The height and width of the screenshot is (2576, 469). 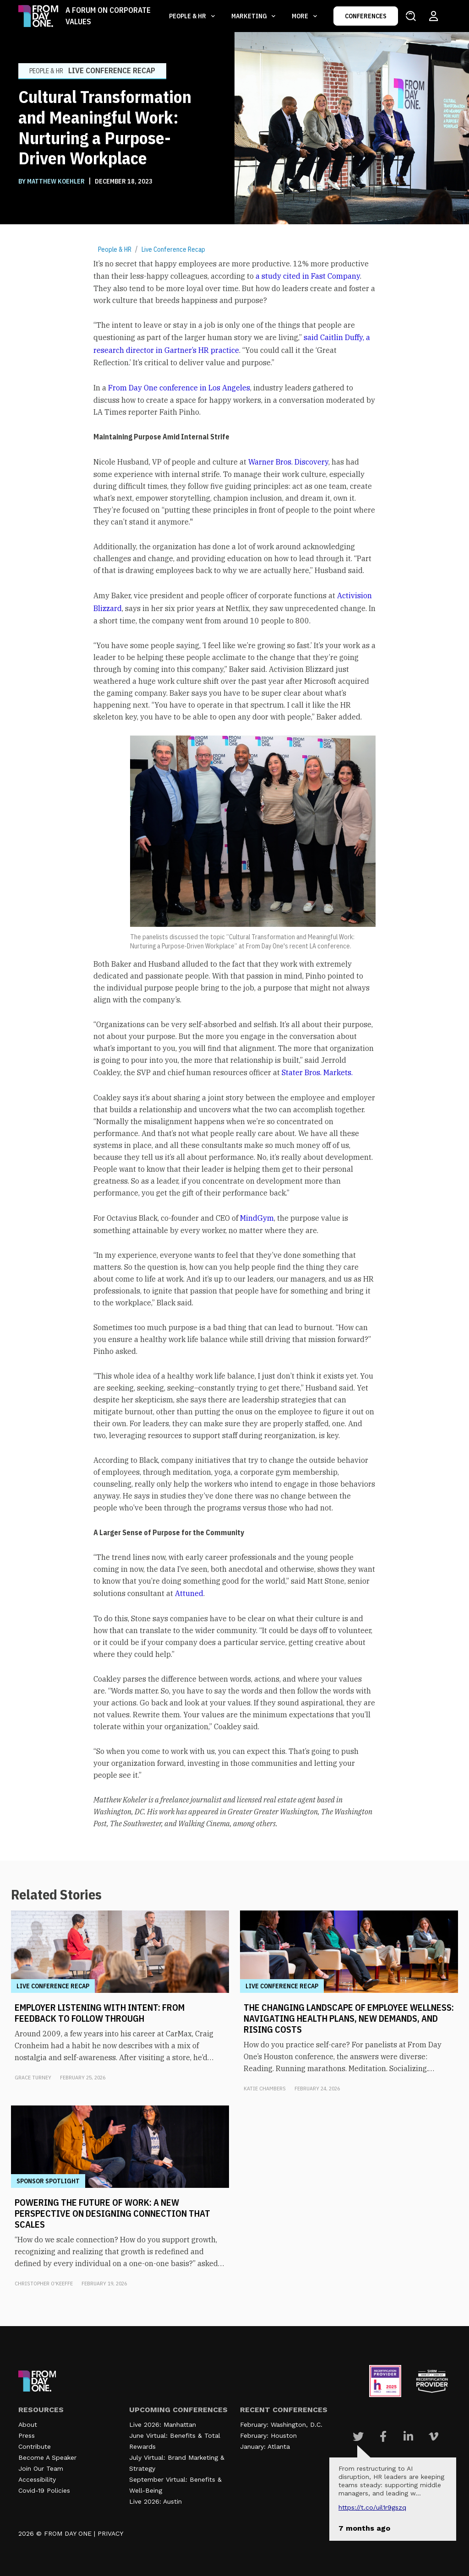 I want to click on From Day One conference in Los Angeles, so click(x=179, y=387).